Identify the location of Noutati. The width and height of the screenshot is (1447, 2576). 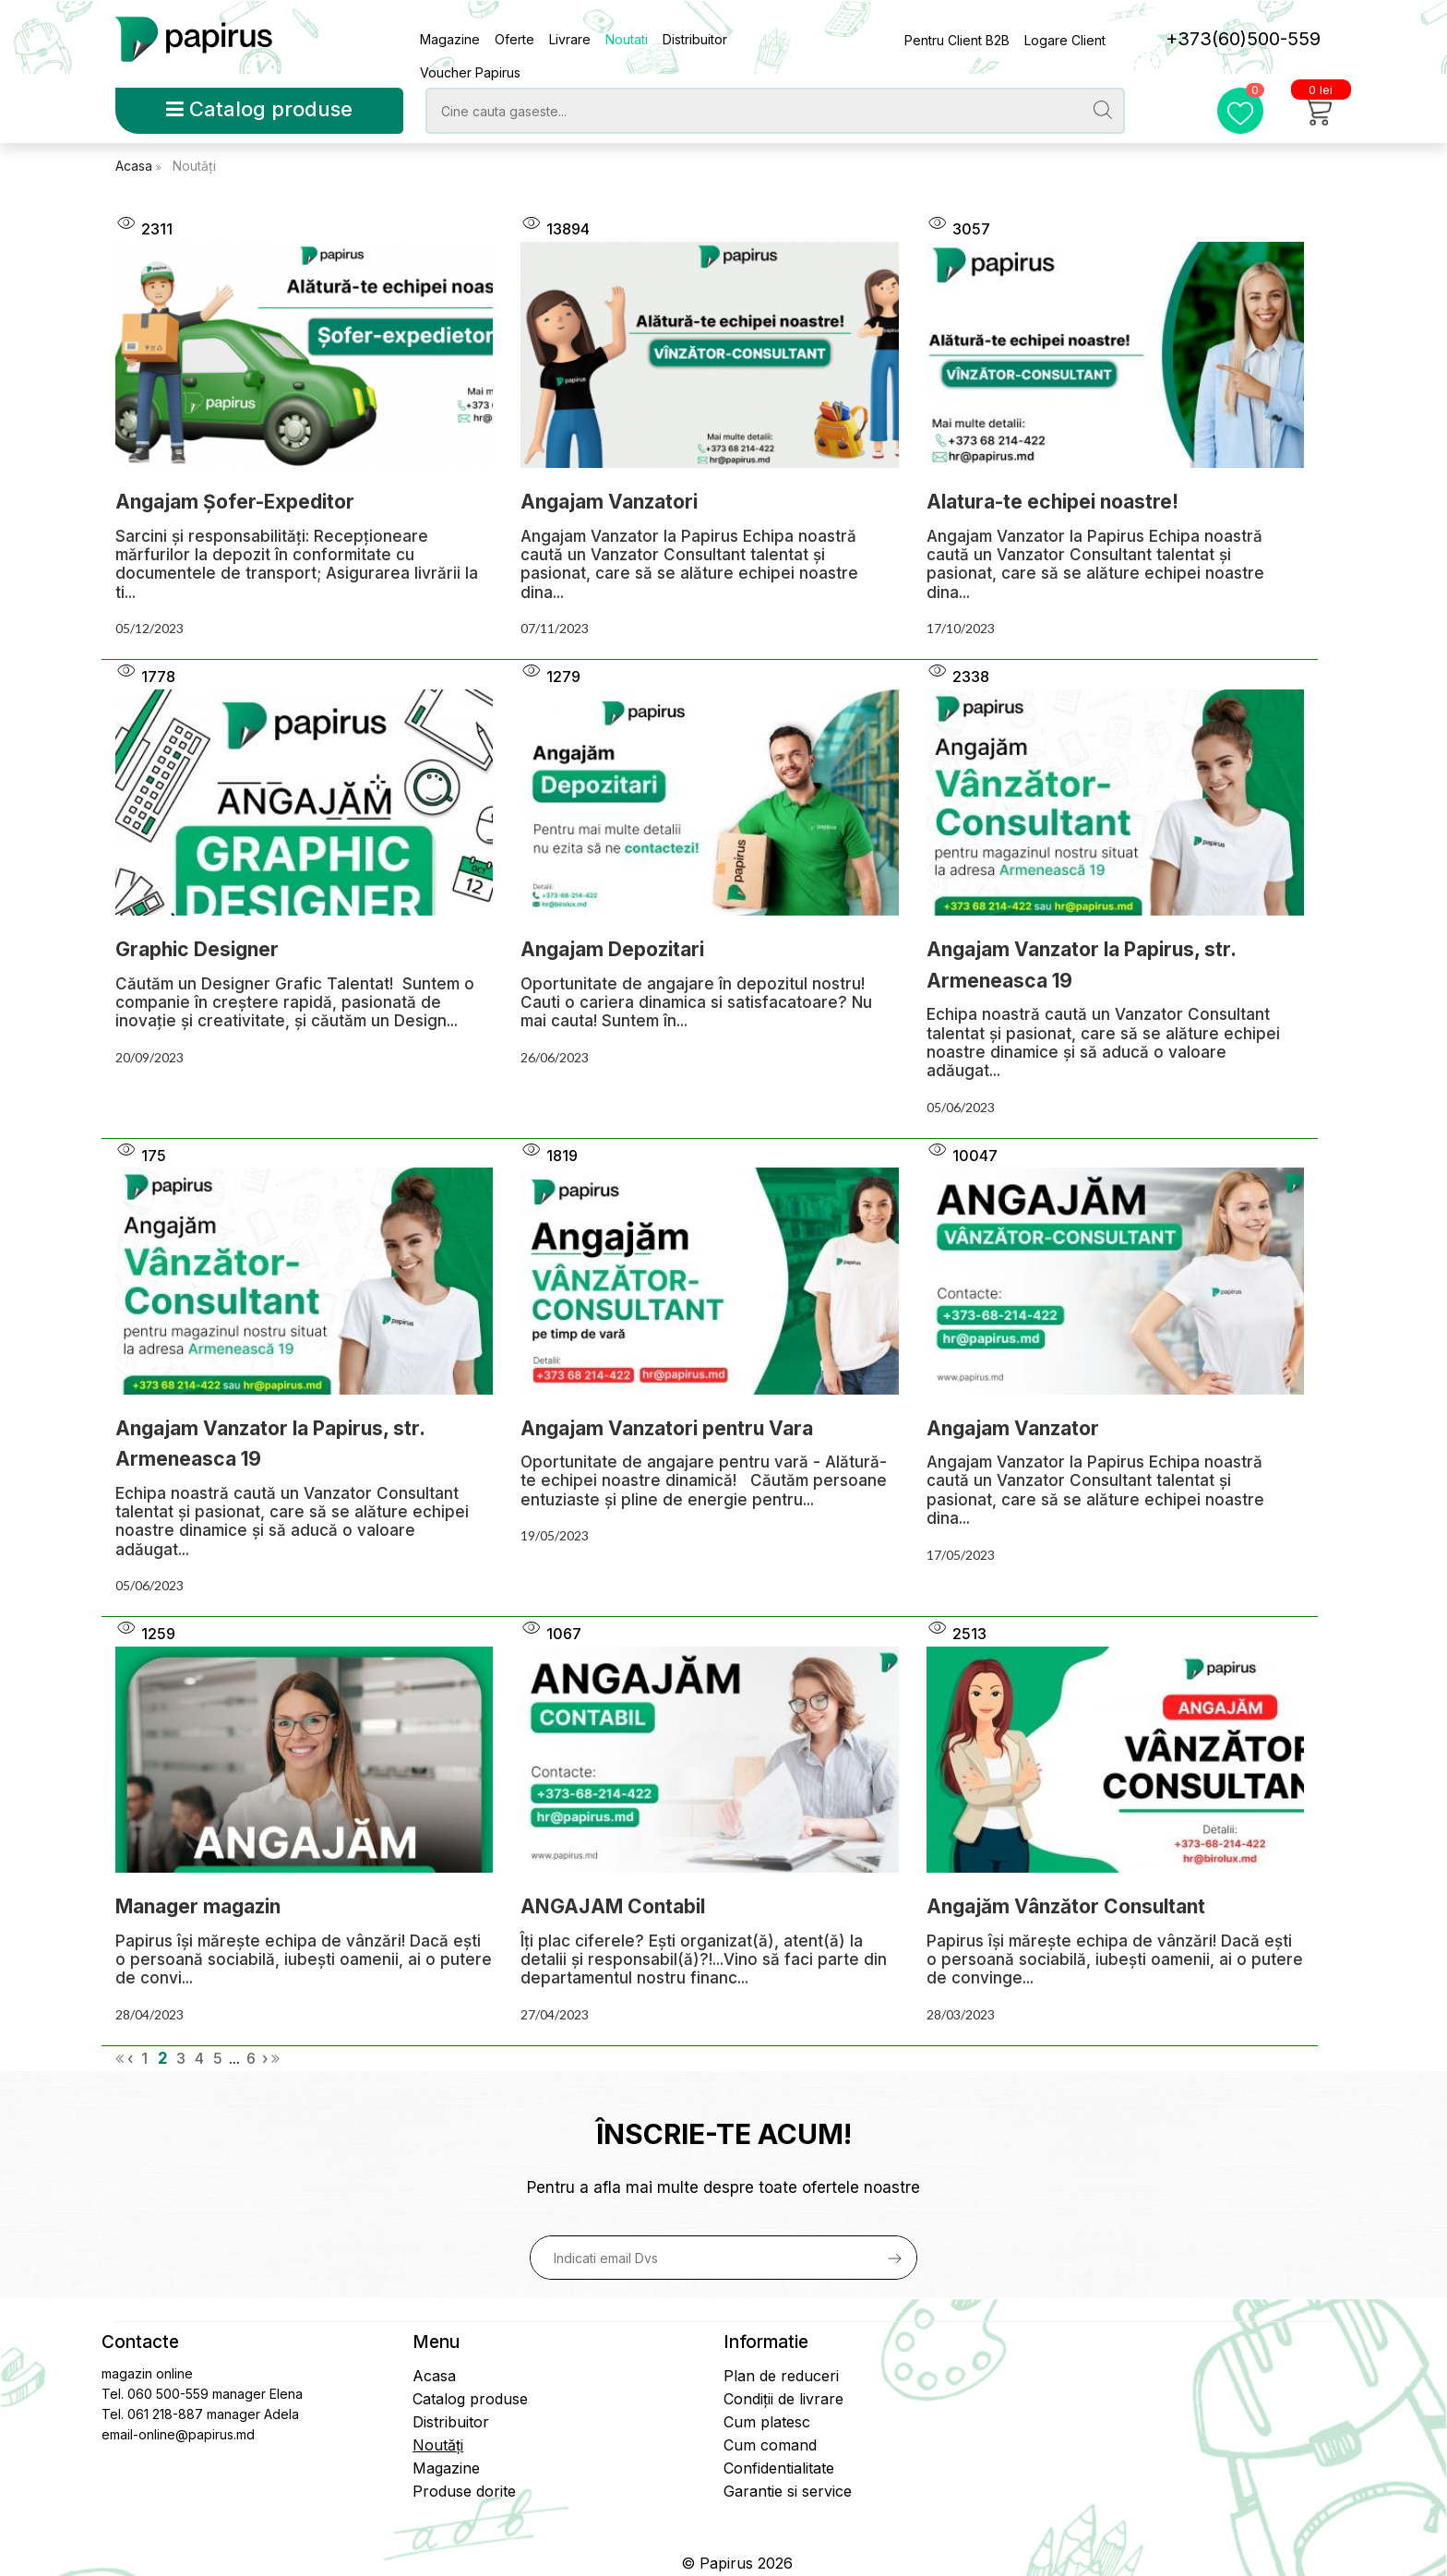
(626, 39).